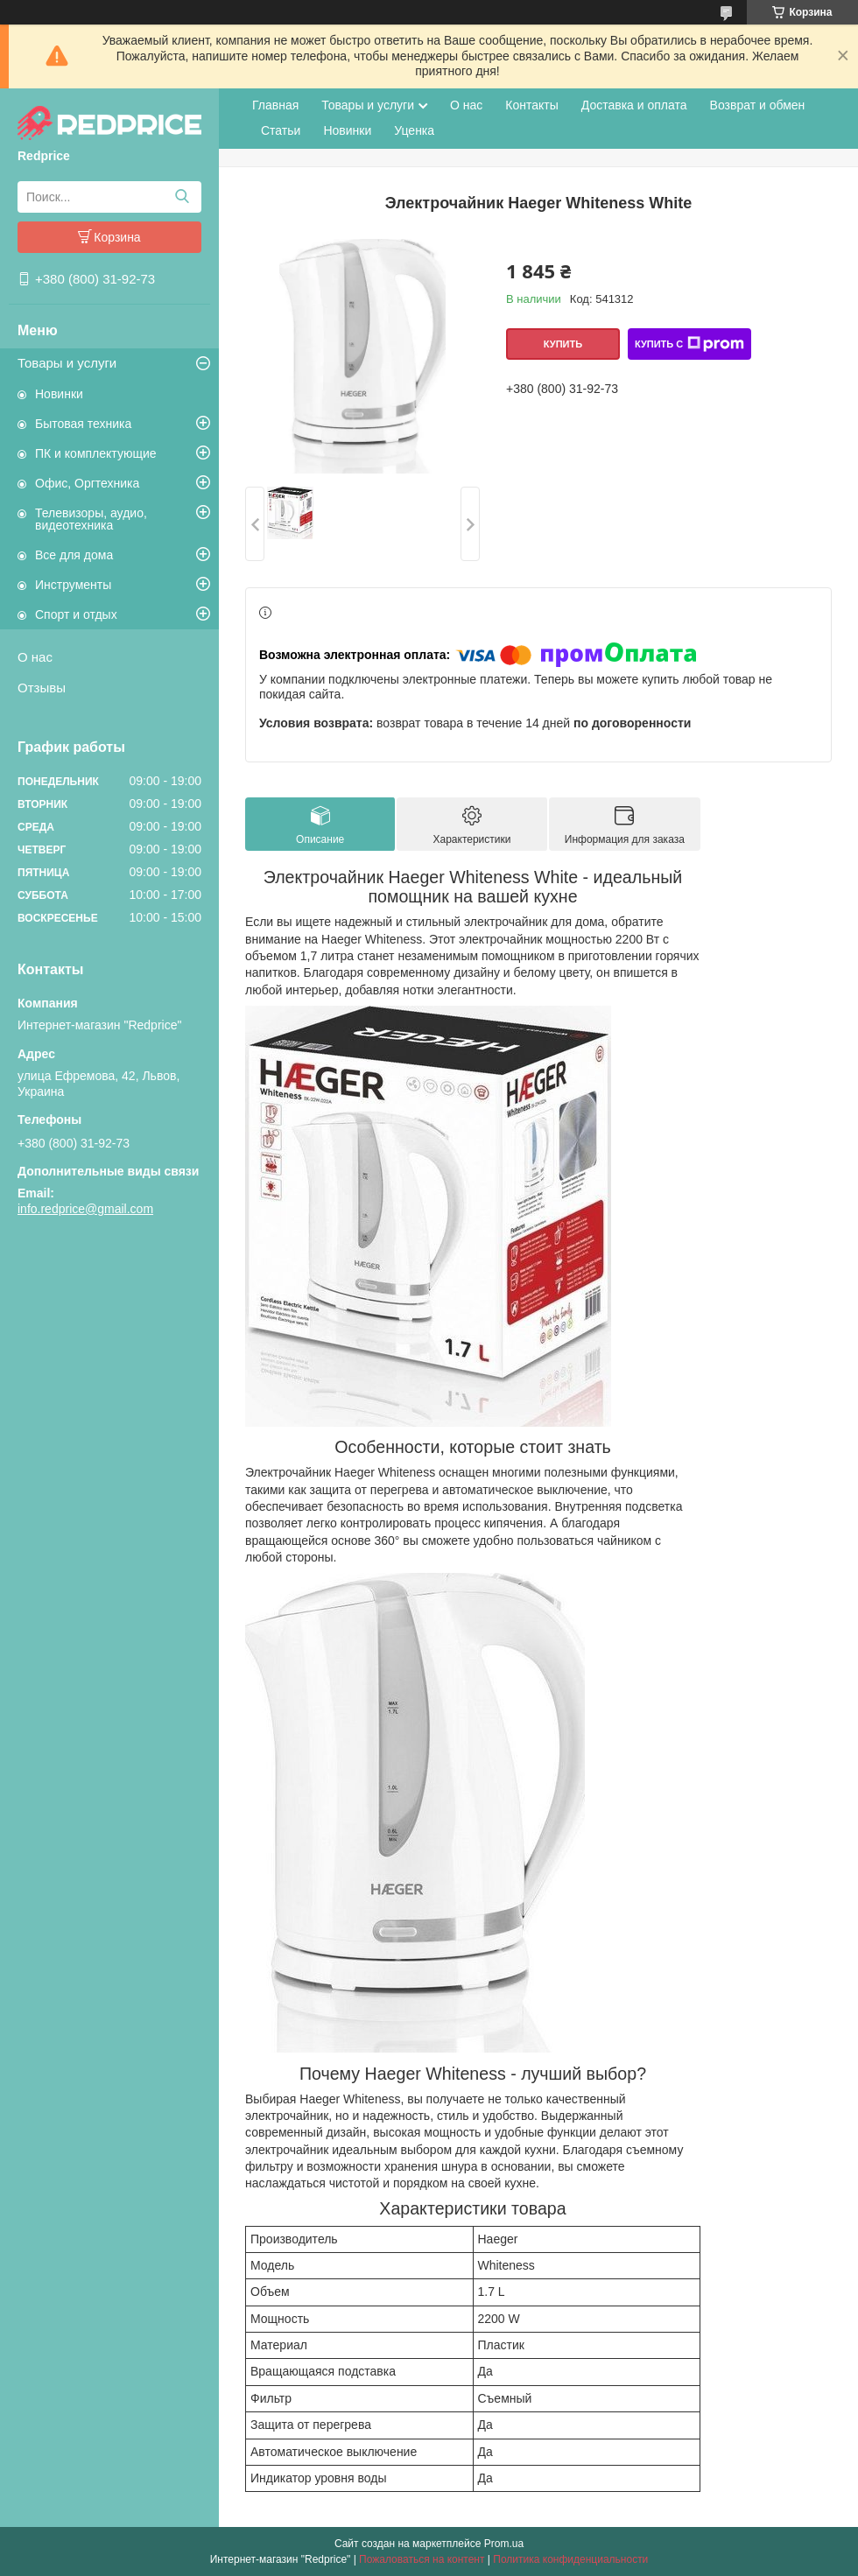 The image size is (858, 2576). I want to click on Политика конфиденциальности, so click(570, 2559).